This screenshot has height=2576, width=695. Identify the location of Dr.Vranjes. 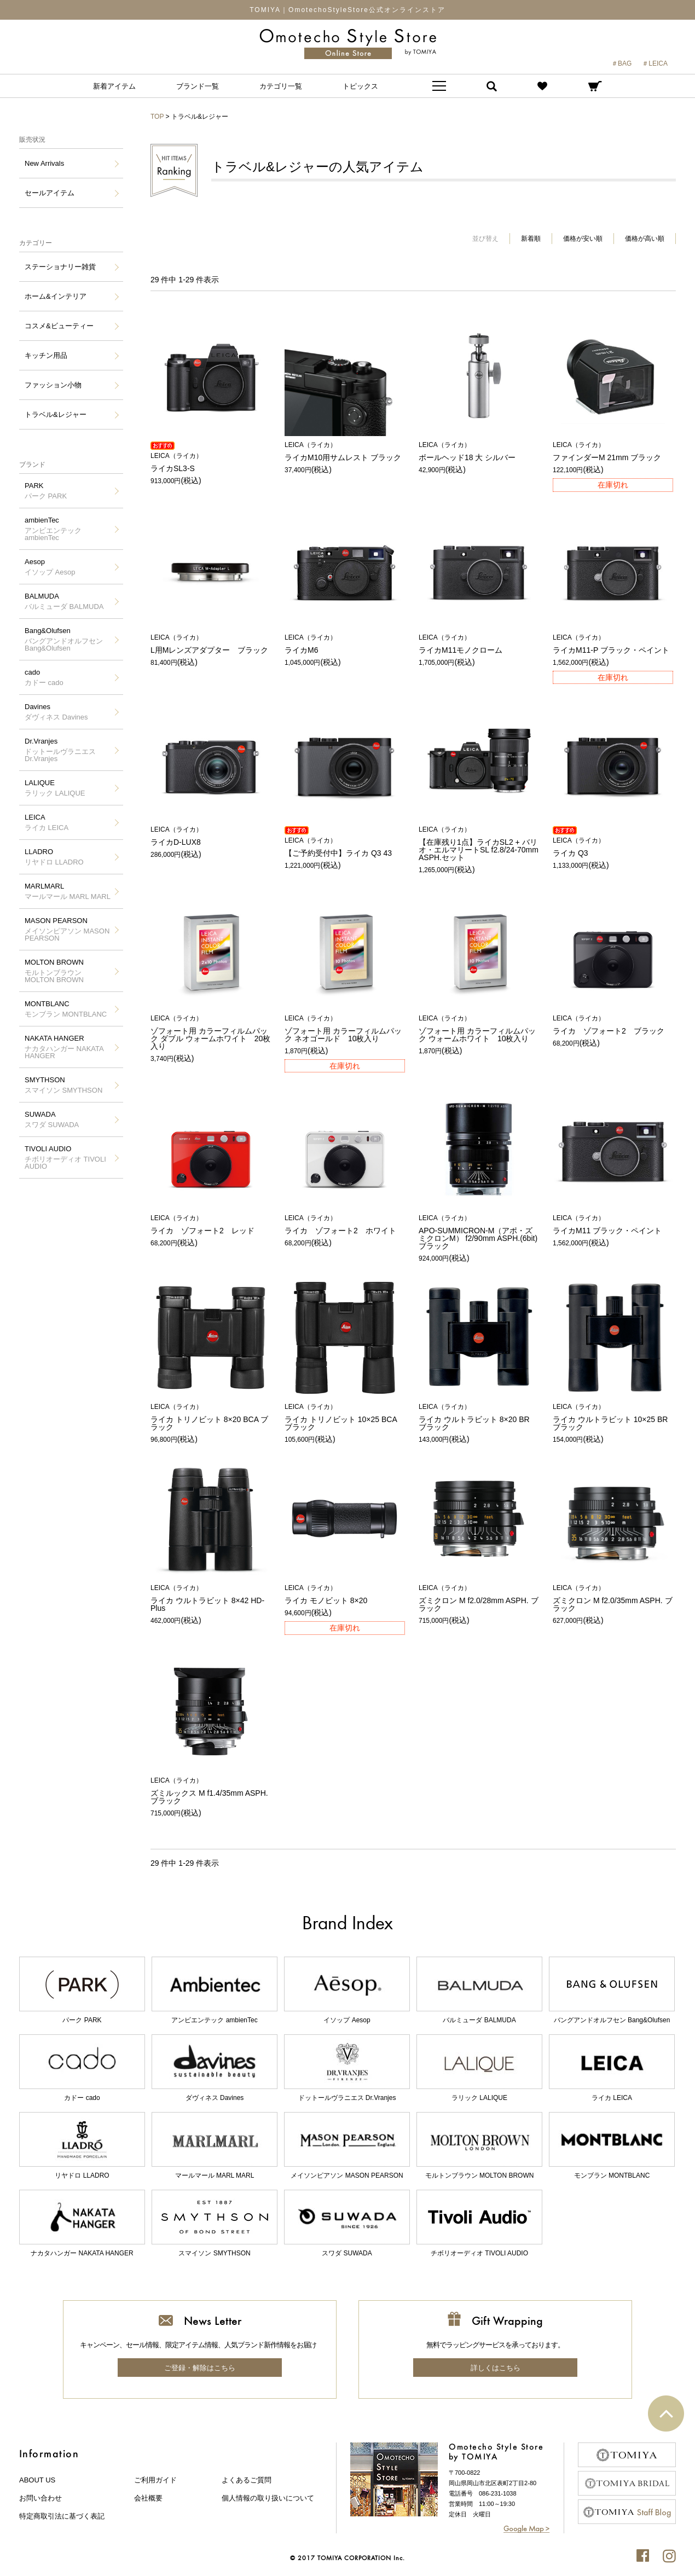
(68, 750).